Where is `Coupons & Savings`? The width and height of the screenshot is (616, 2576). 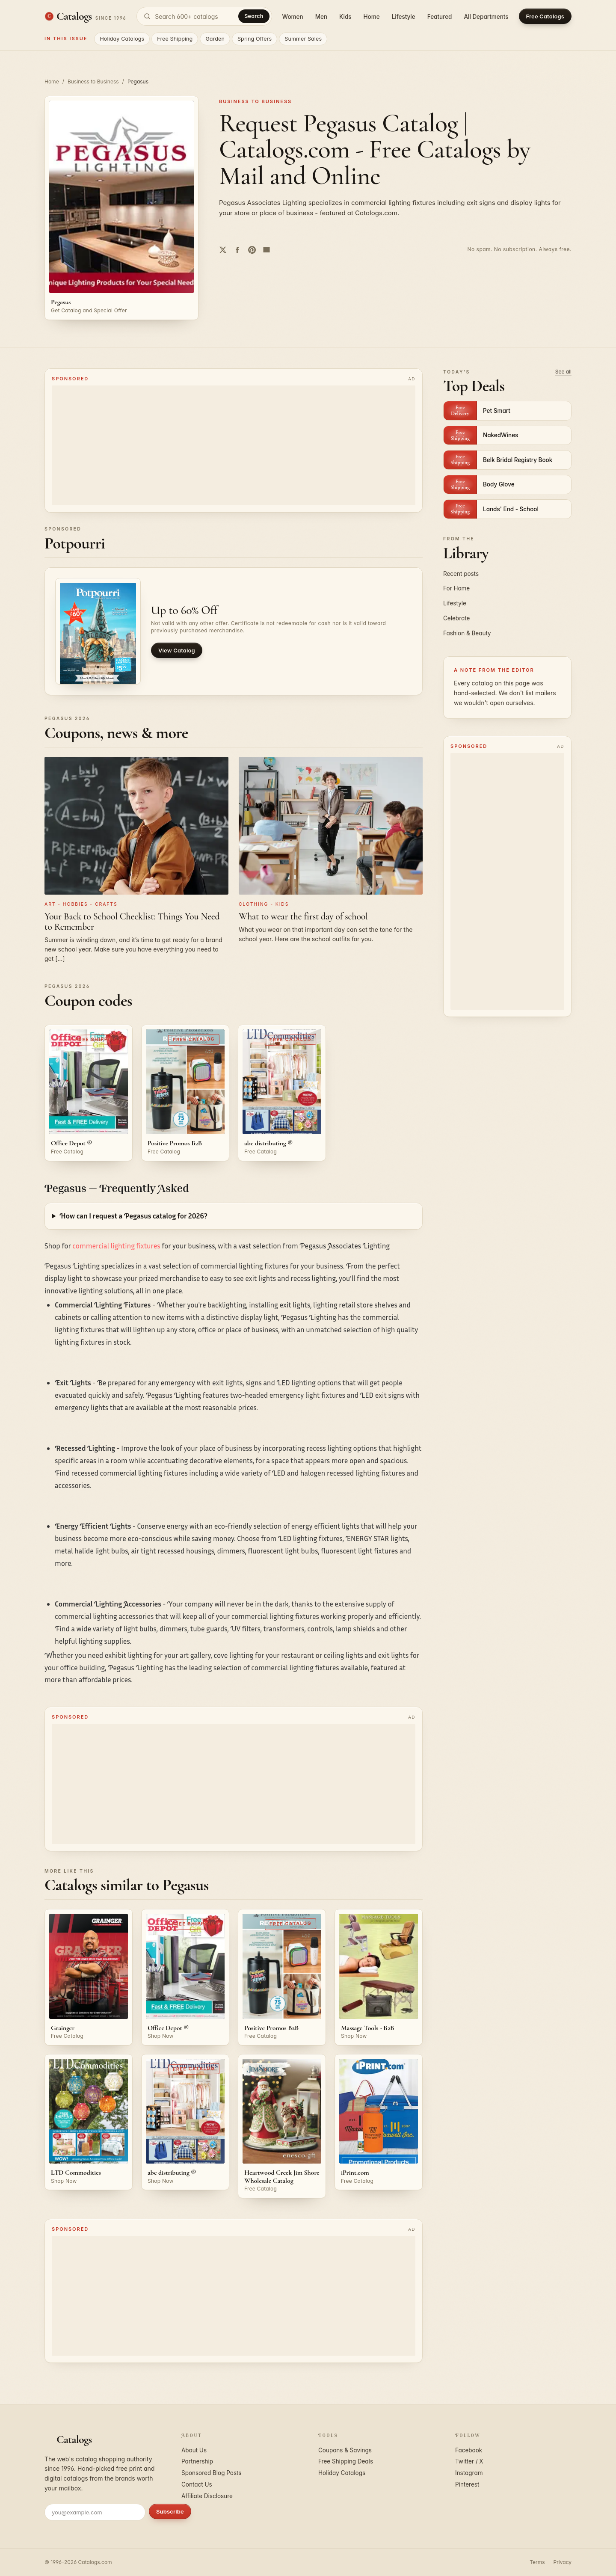 Coupons & Savings is located at coordinates (345, 2450).